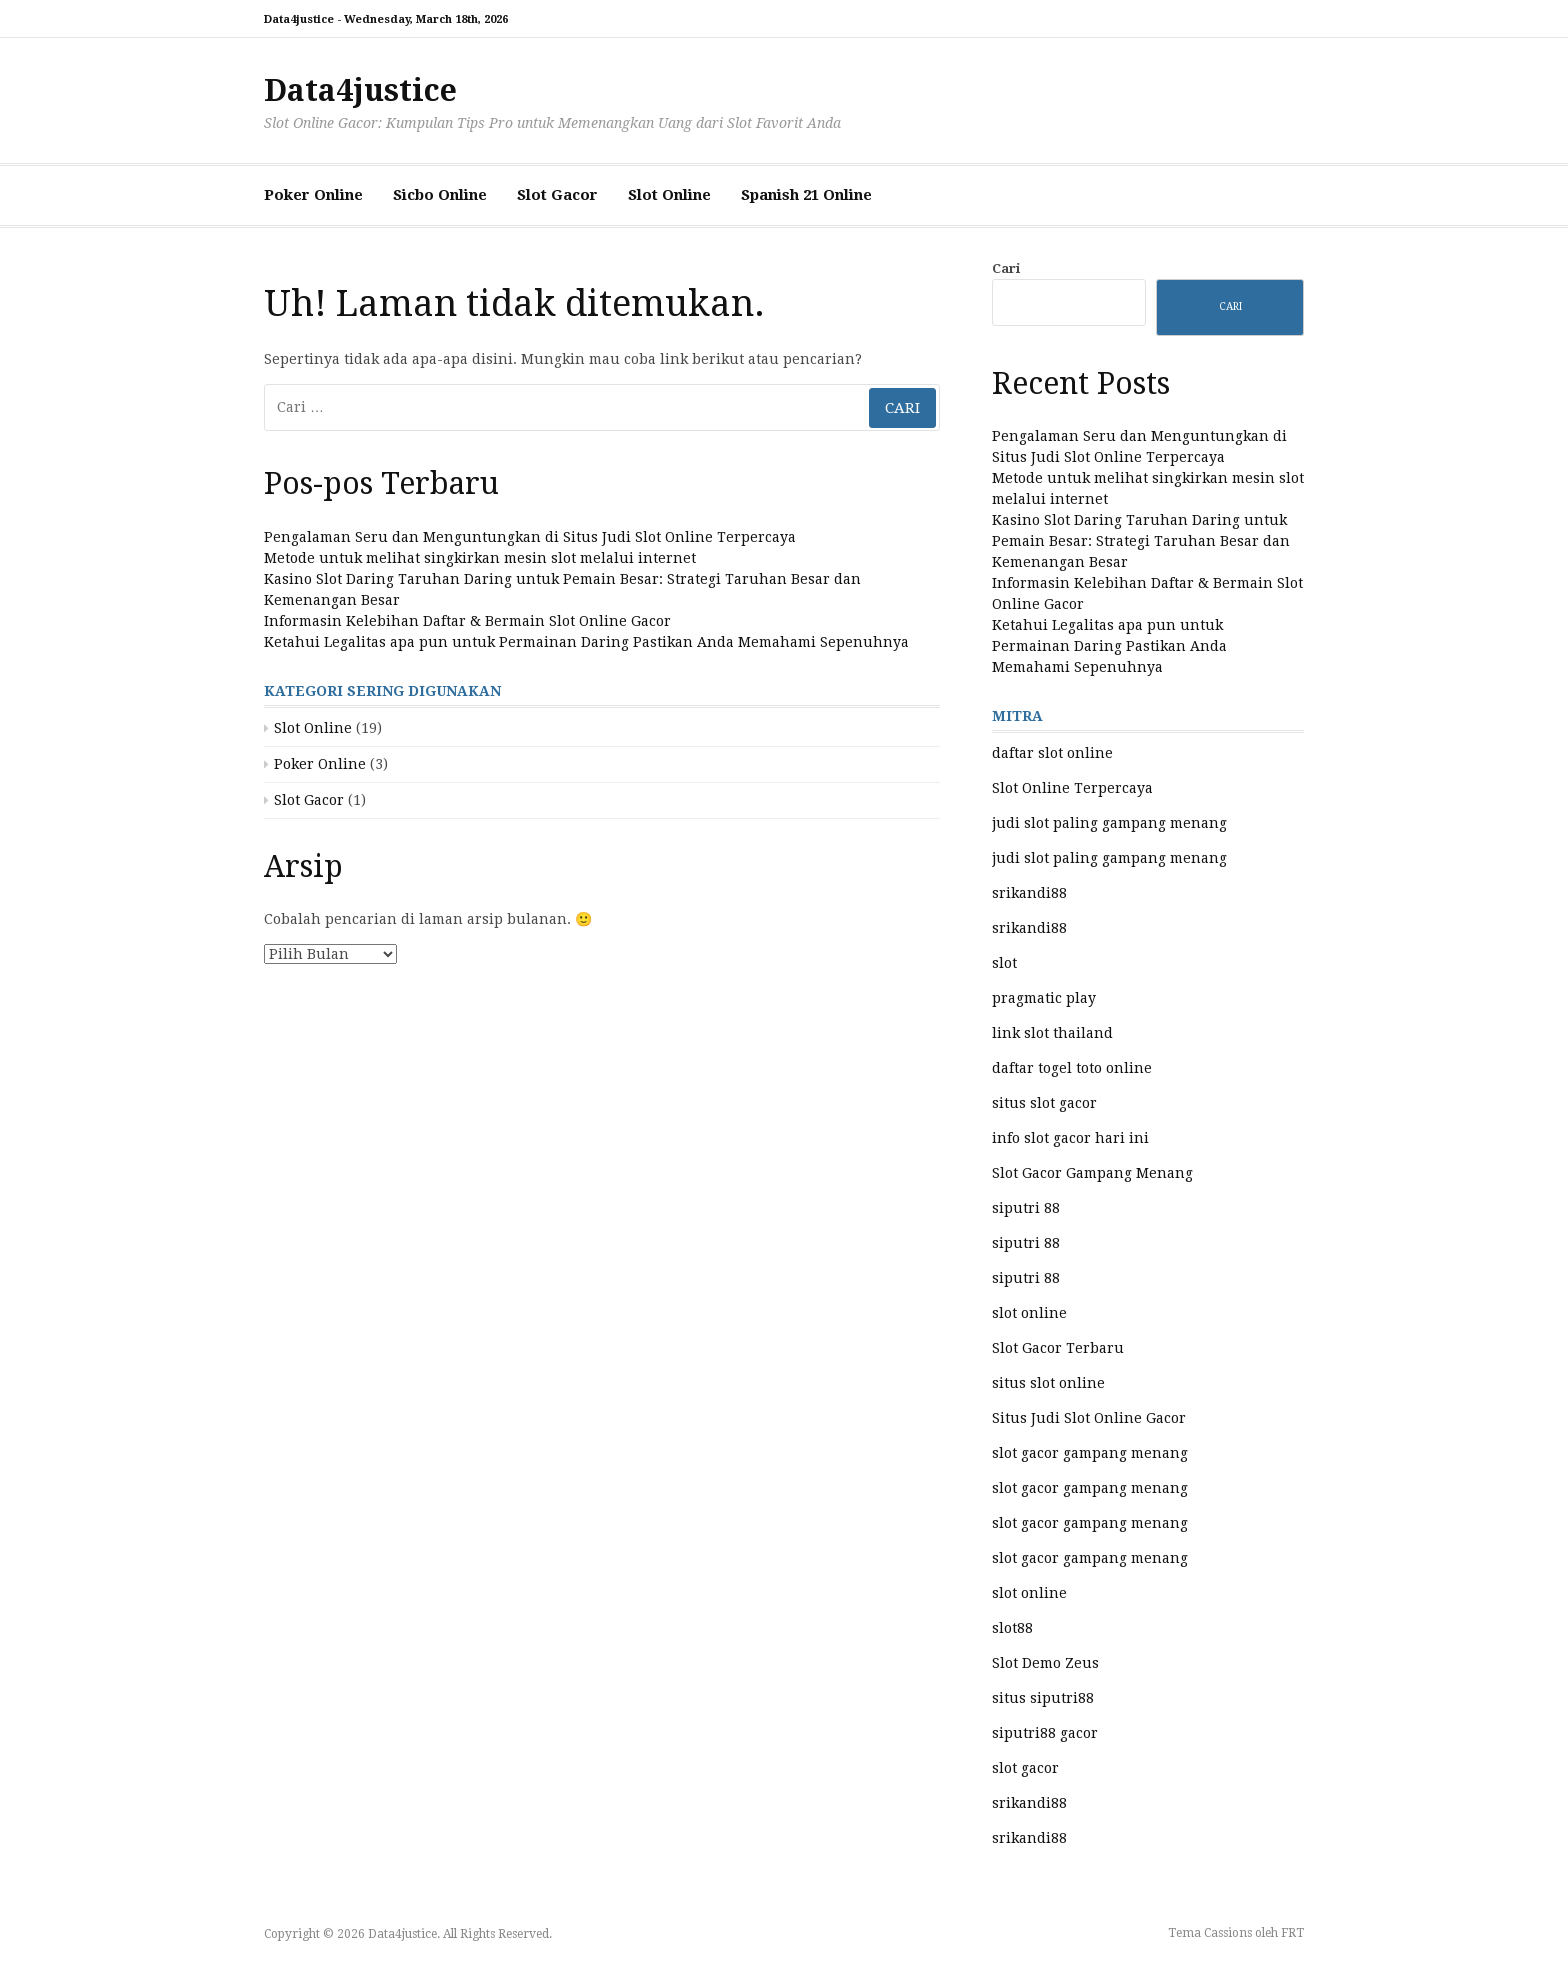  Describe the element at coordinates (1072, 788) in the screenshot. I see `Slot Online Terpercaya` at that location.